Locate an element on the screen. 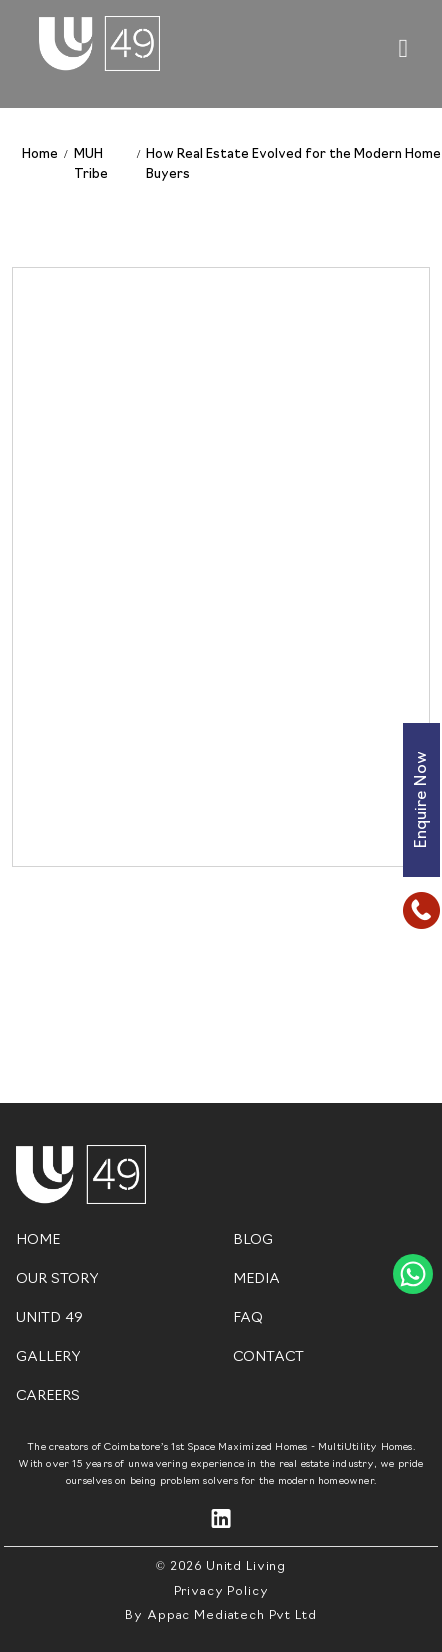 The image size is (442, 1652). FAQ is located at coordinates (248, 1318).